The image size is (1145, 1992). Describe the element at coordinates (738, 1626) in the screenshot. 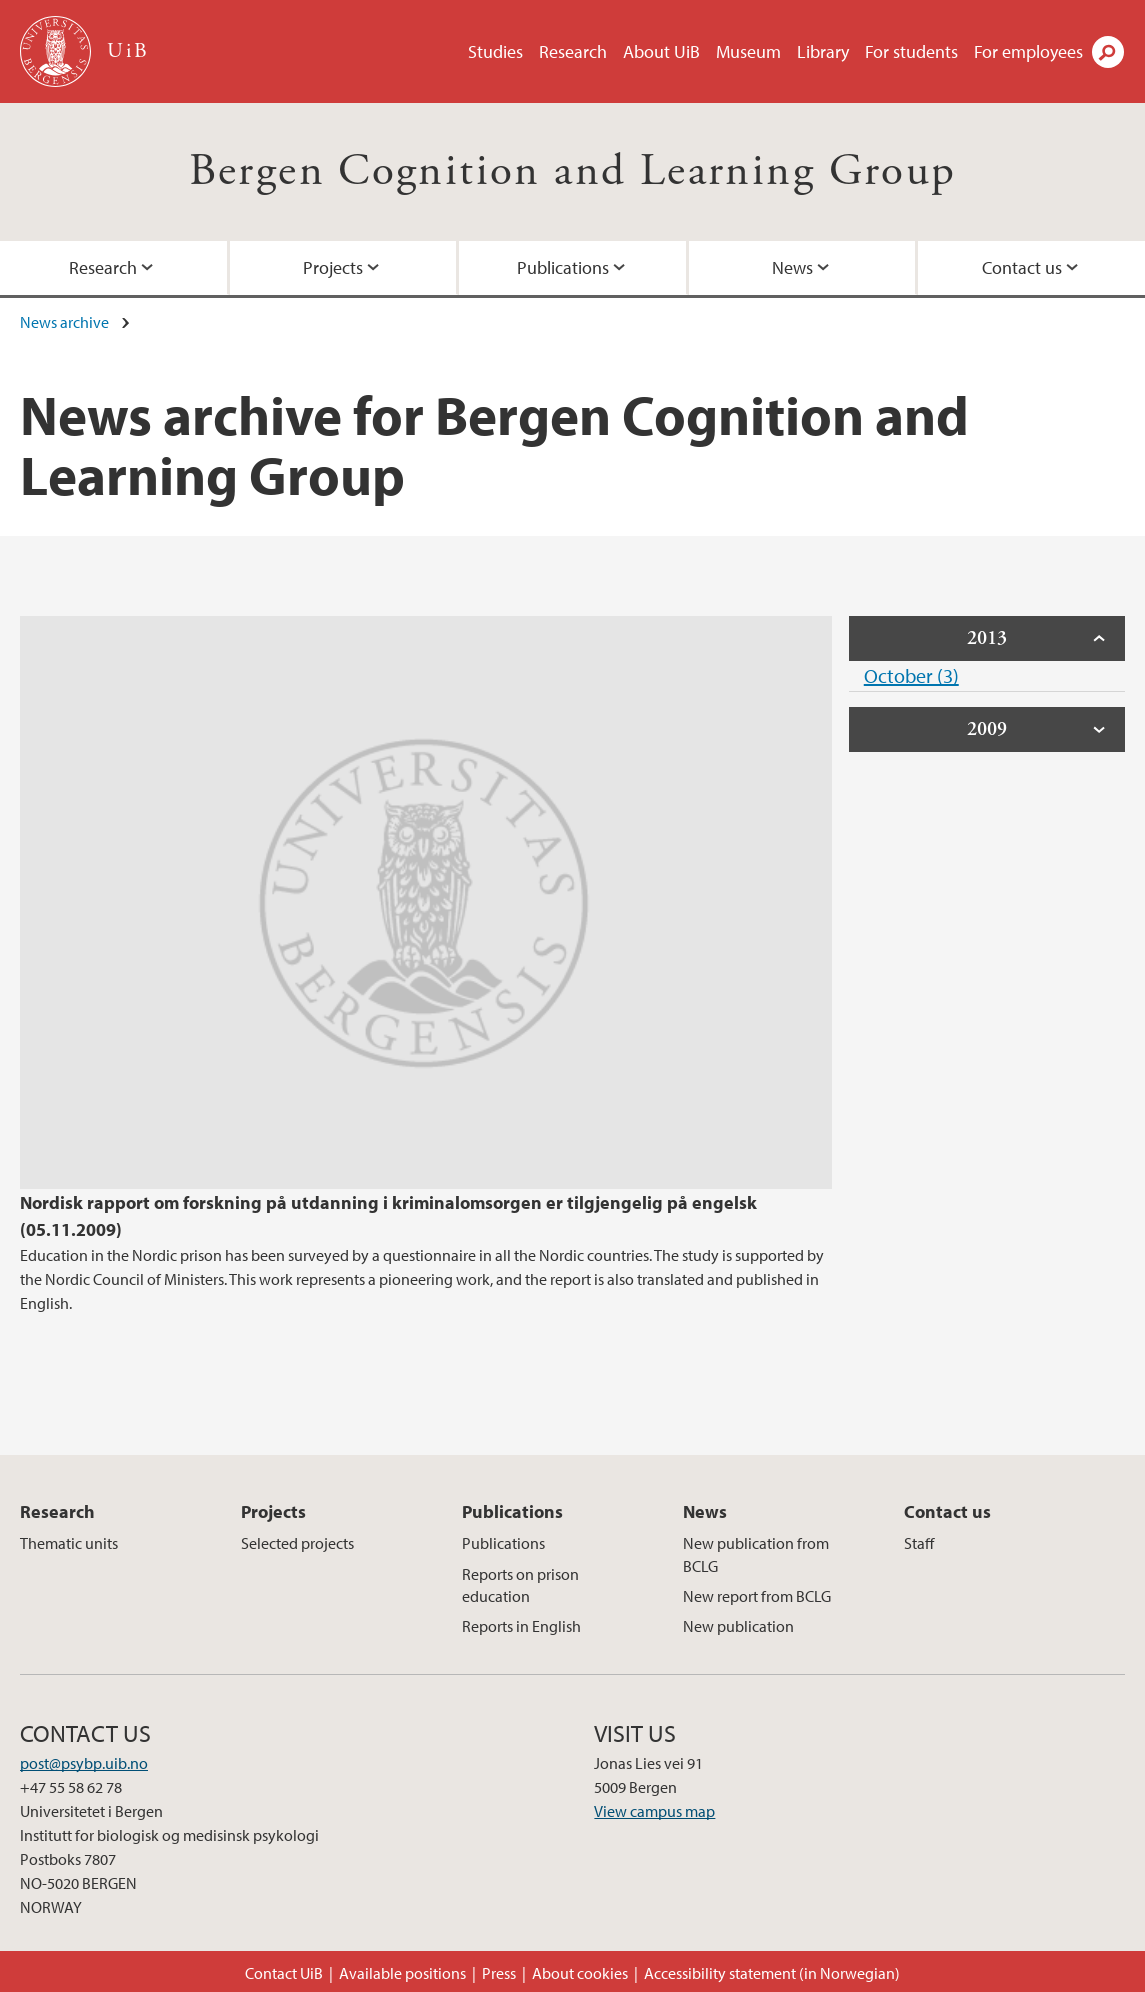

I see `New publication` at that location.